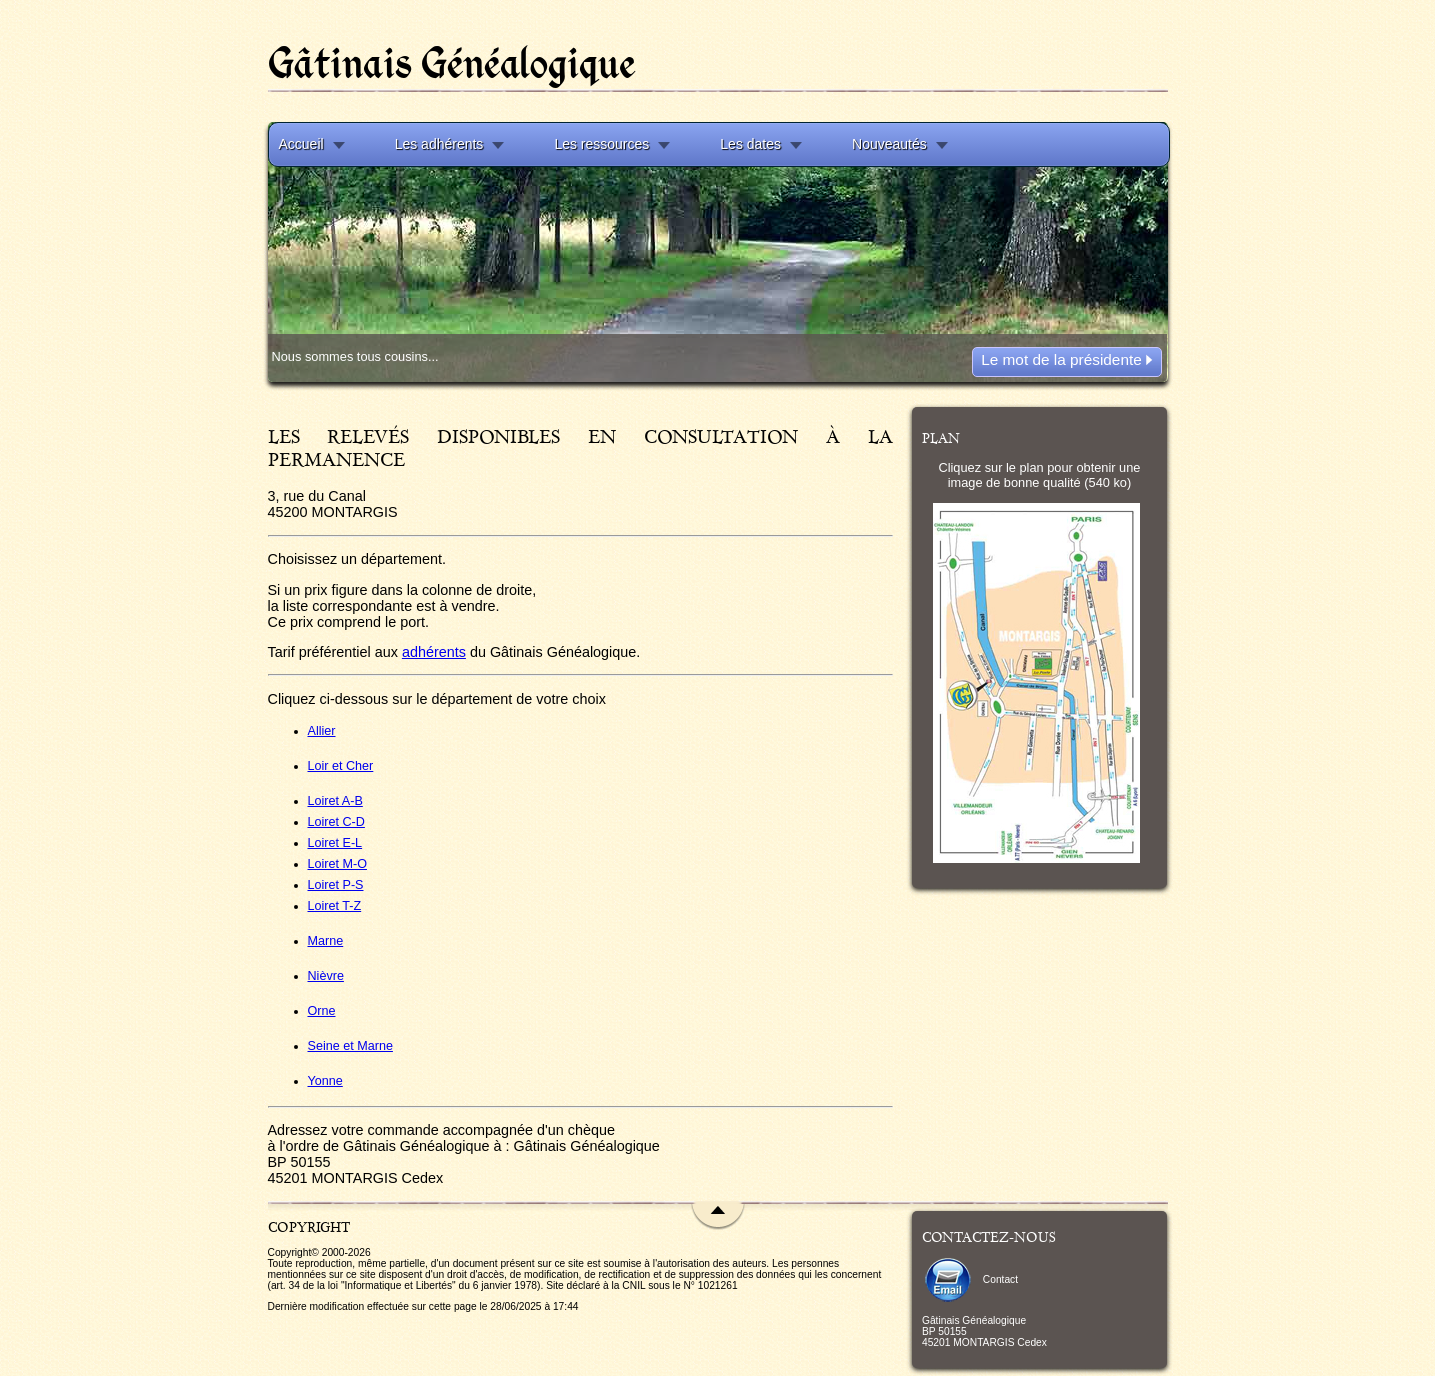  What do you see at coordinates (970, 1279) in the screenshot?
I see `Contact` at bounding box center [970, 1279].